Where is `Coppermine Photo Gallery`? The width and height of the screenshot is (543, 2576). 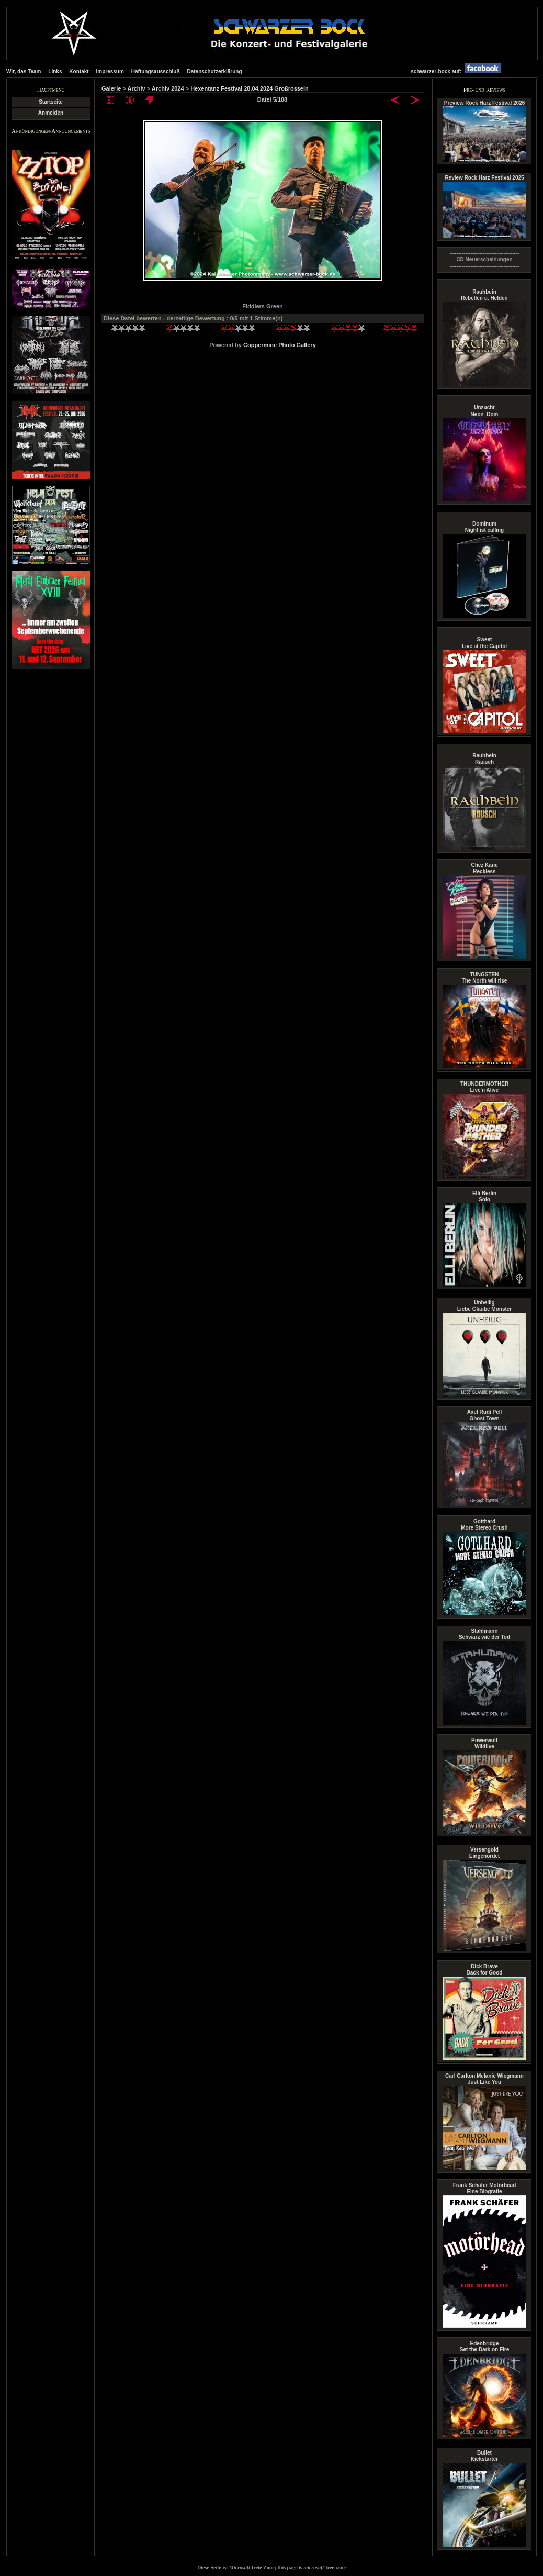
Coppermine Photo Gallery is located at coordinates (279, 345).